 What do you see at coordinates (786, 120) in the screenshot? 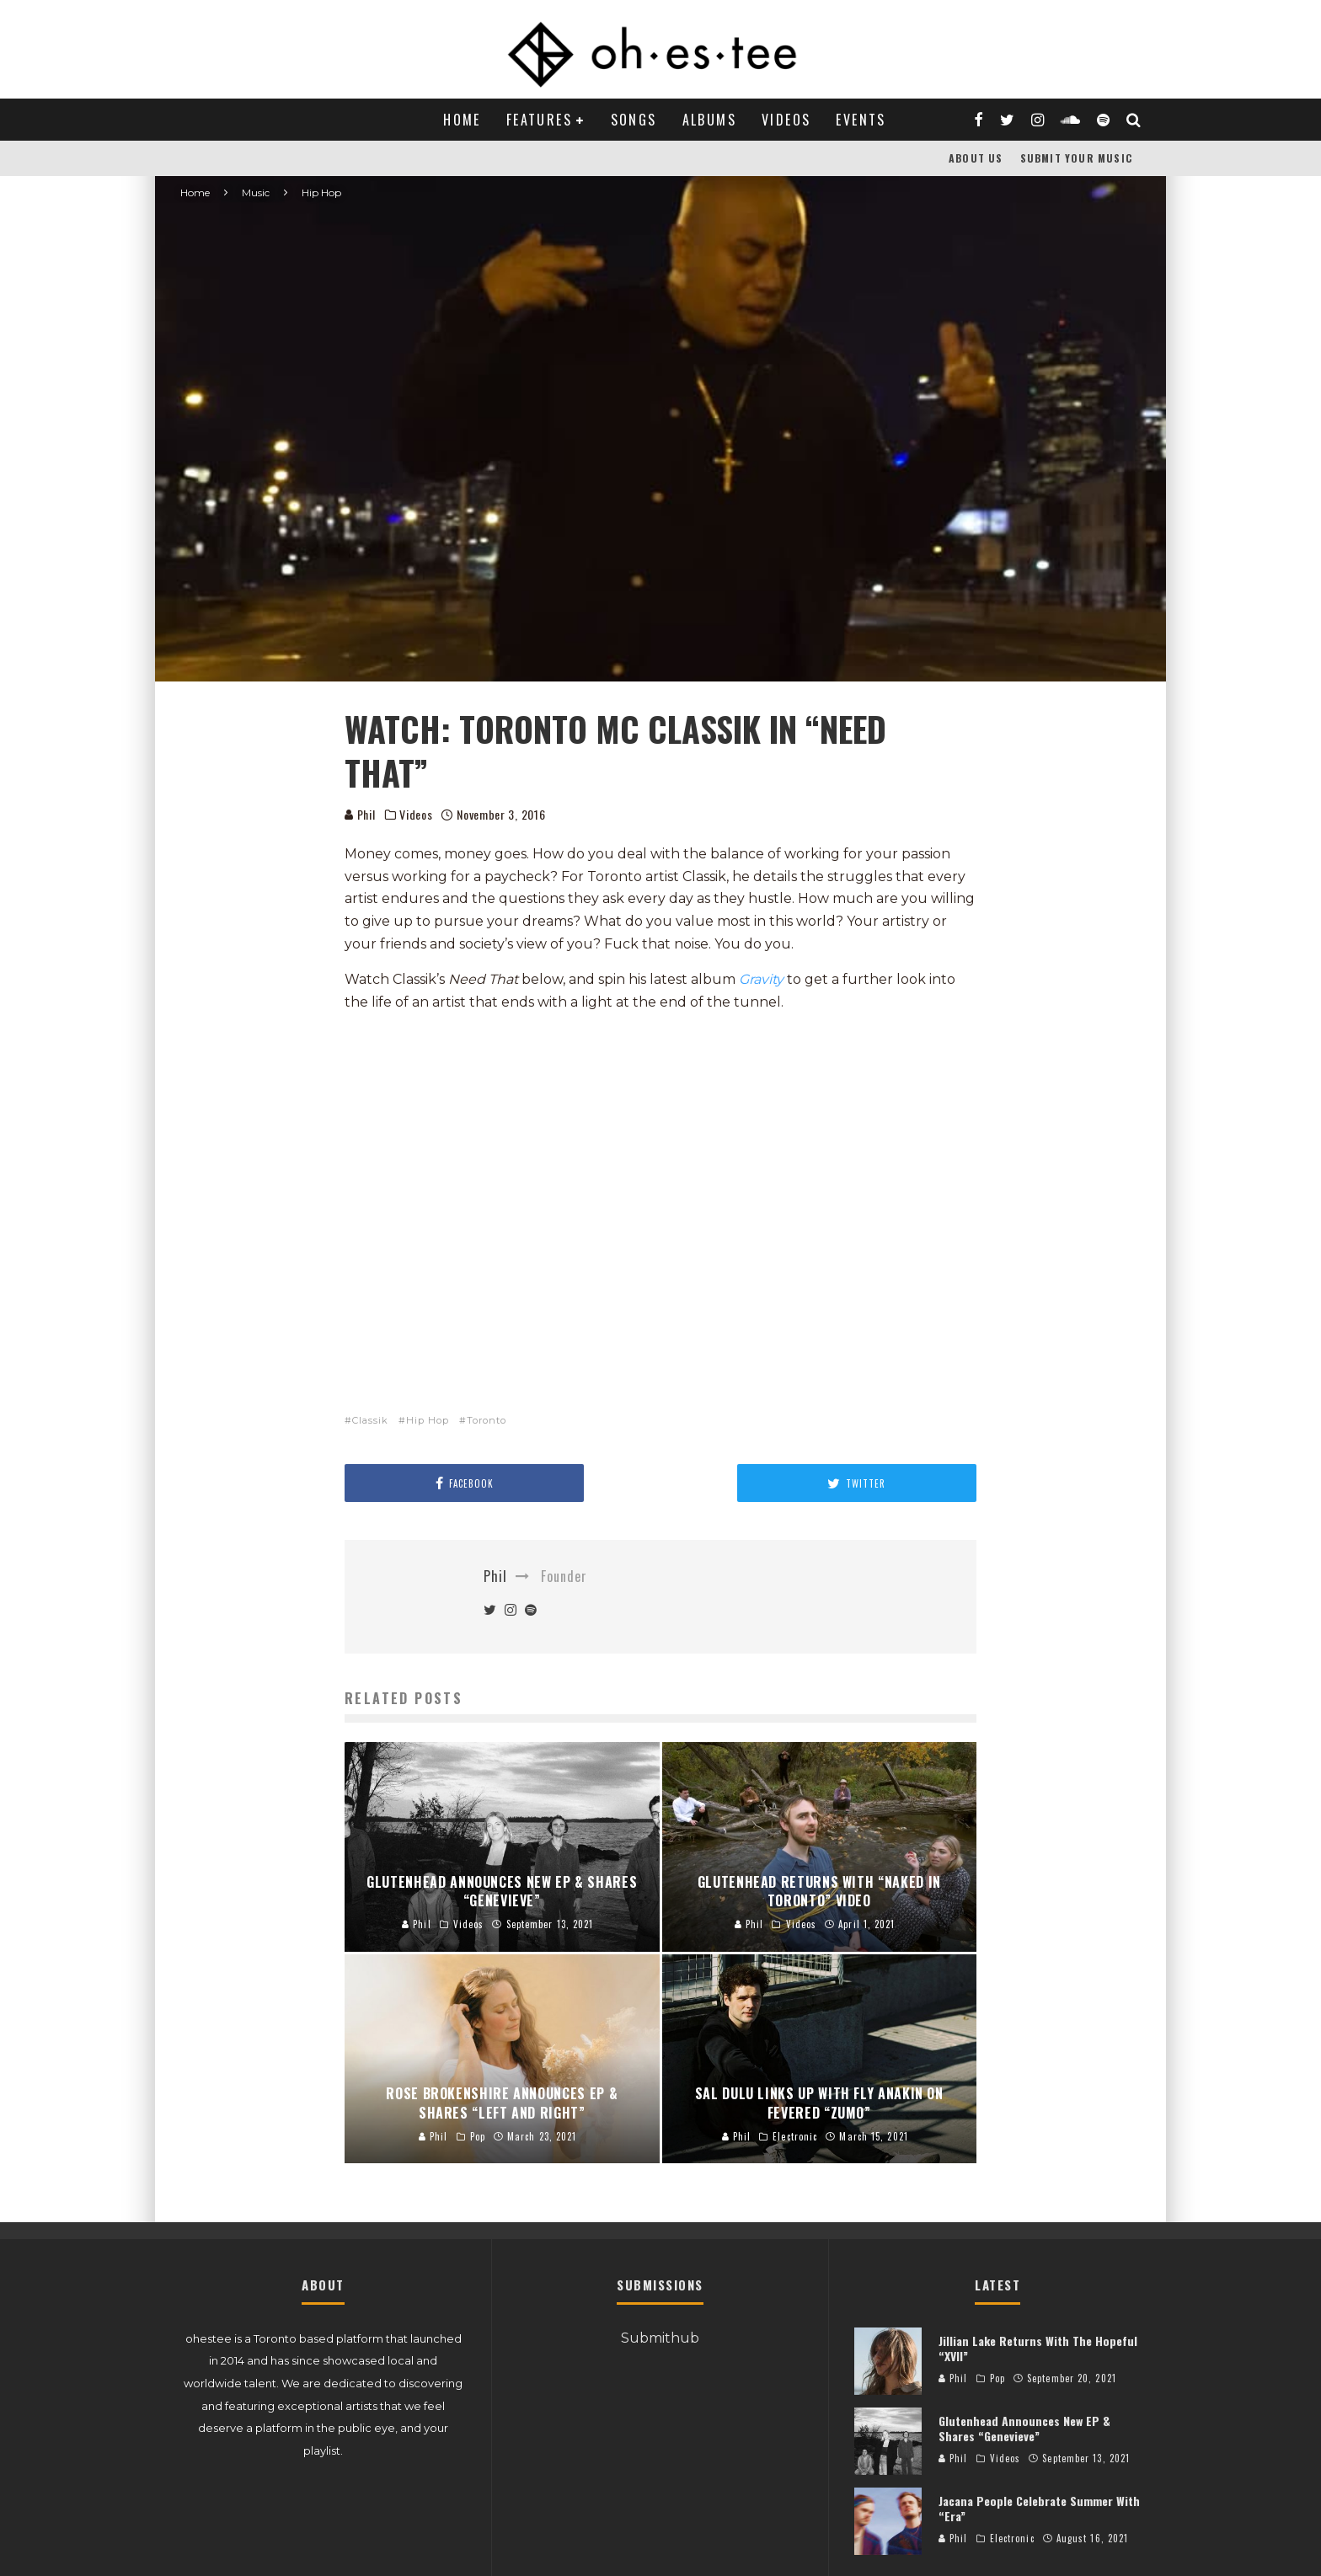
I see `Videos` at bounding box center [786, 120].